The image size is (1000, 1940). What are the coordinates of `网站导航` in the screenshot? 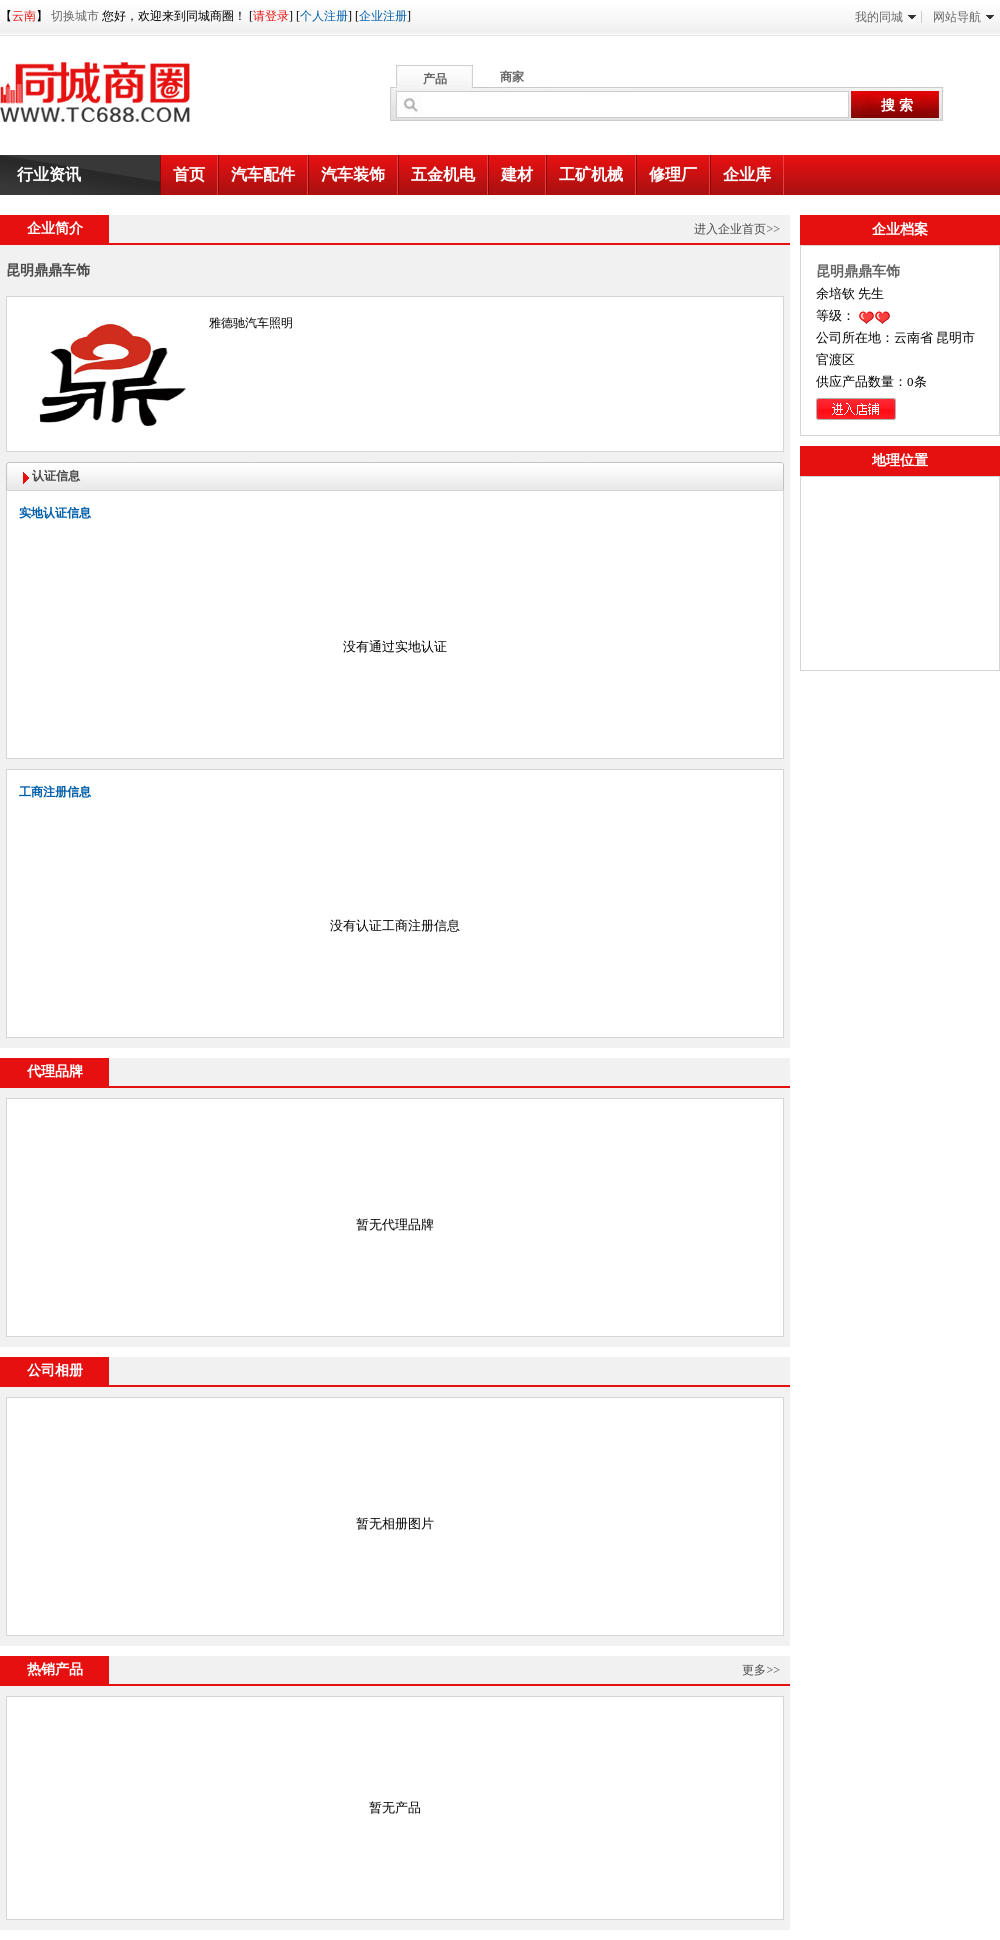 It's located at (963, 17).